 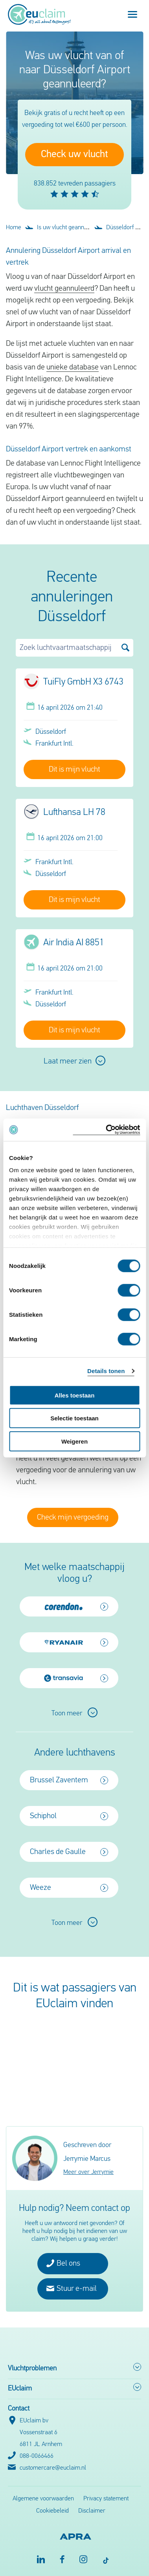 What do you see at coordinates (74, 1418) in the screenshot?
I see `Selectie toestaan` at bounding box center [74, 1418].